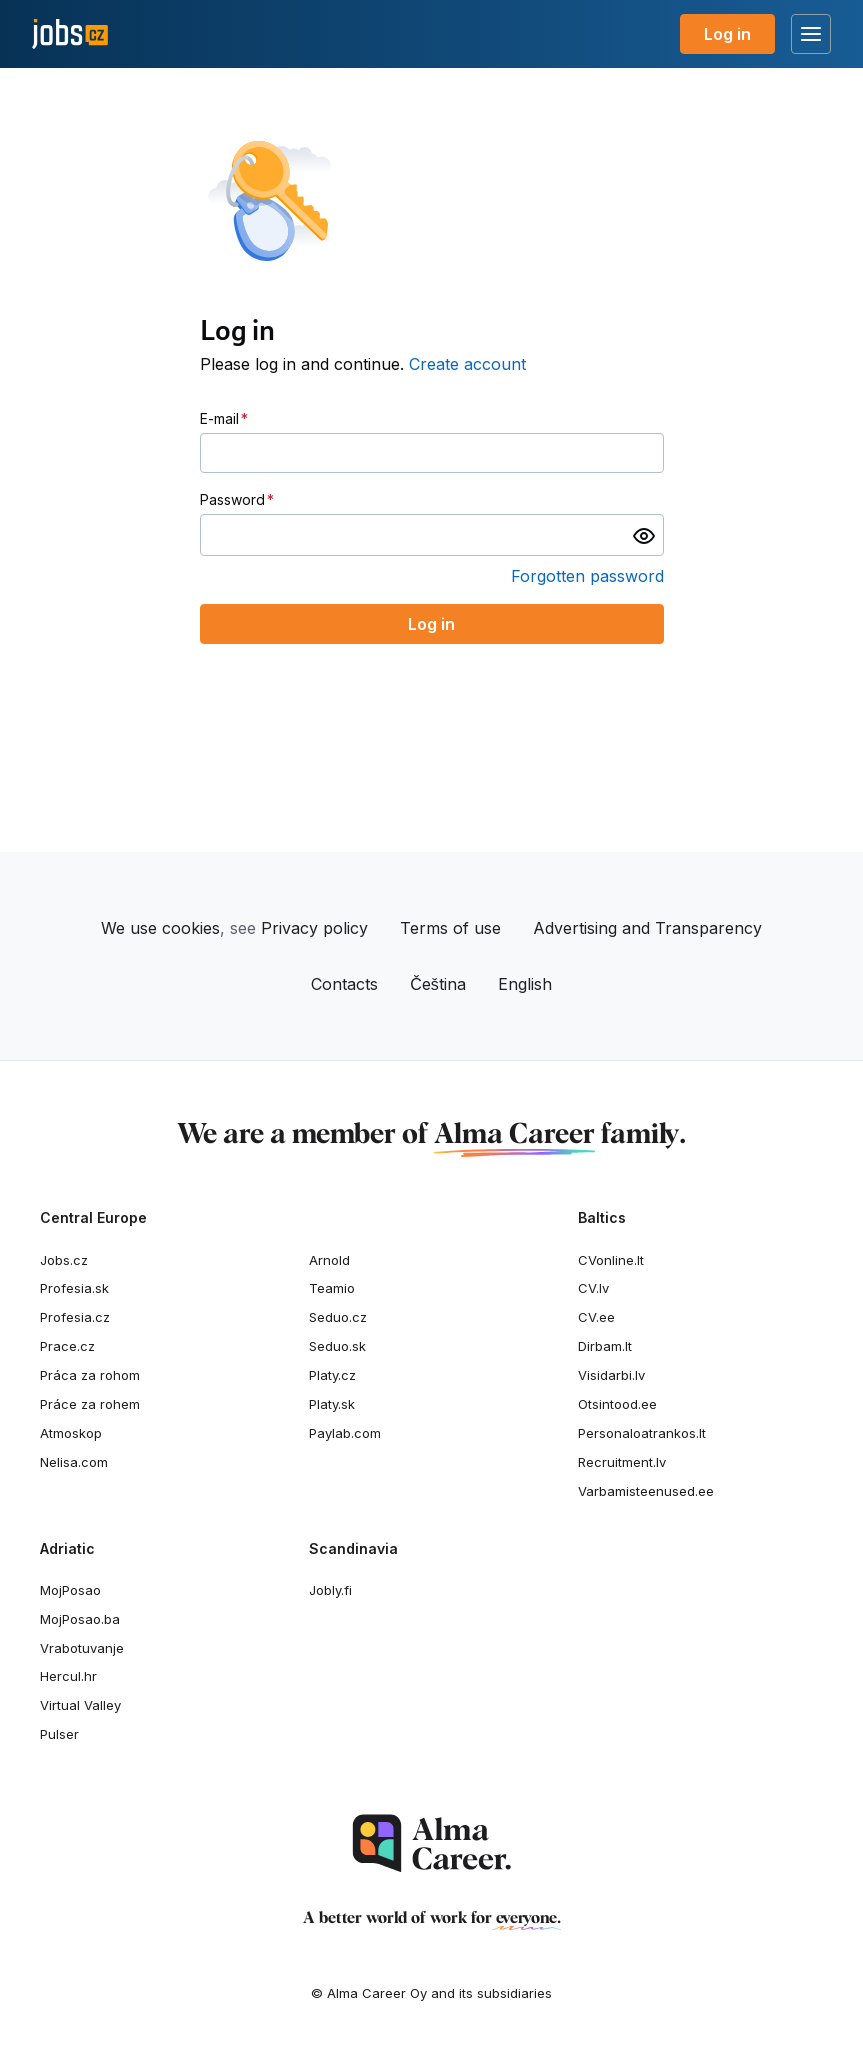  I want to click on Seduo.sk, so click(337, 1346).